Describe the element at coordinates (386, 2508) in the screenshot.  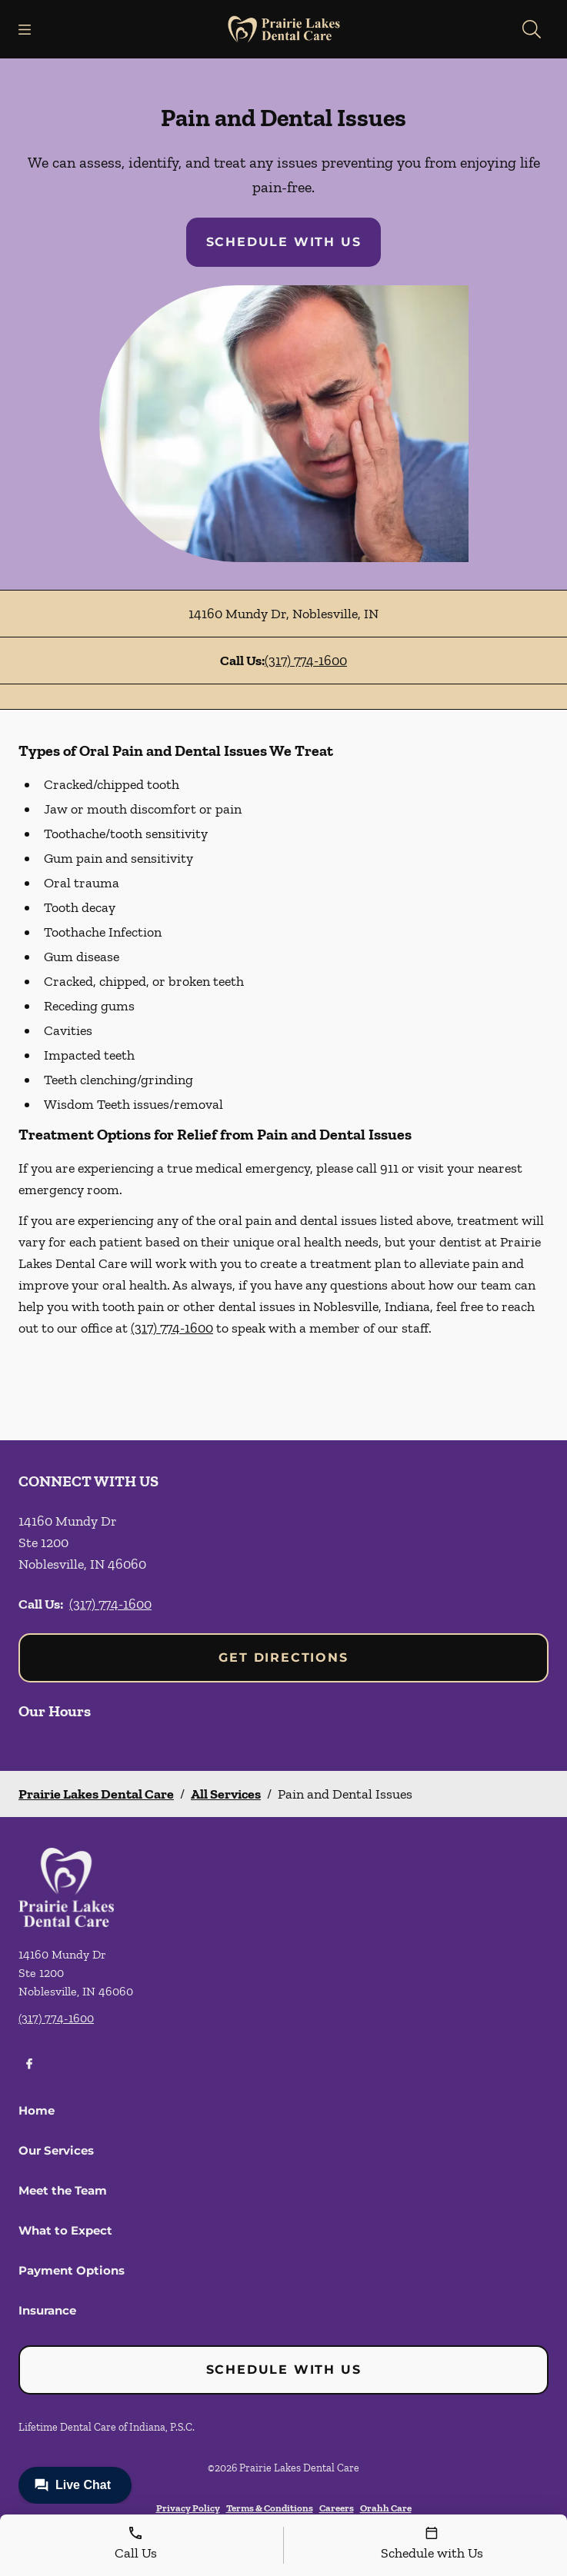
I see `Orahh Care` at that location.